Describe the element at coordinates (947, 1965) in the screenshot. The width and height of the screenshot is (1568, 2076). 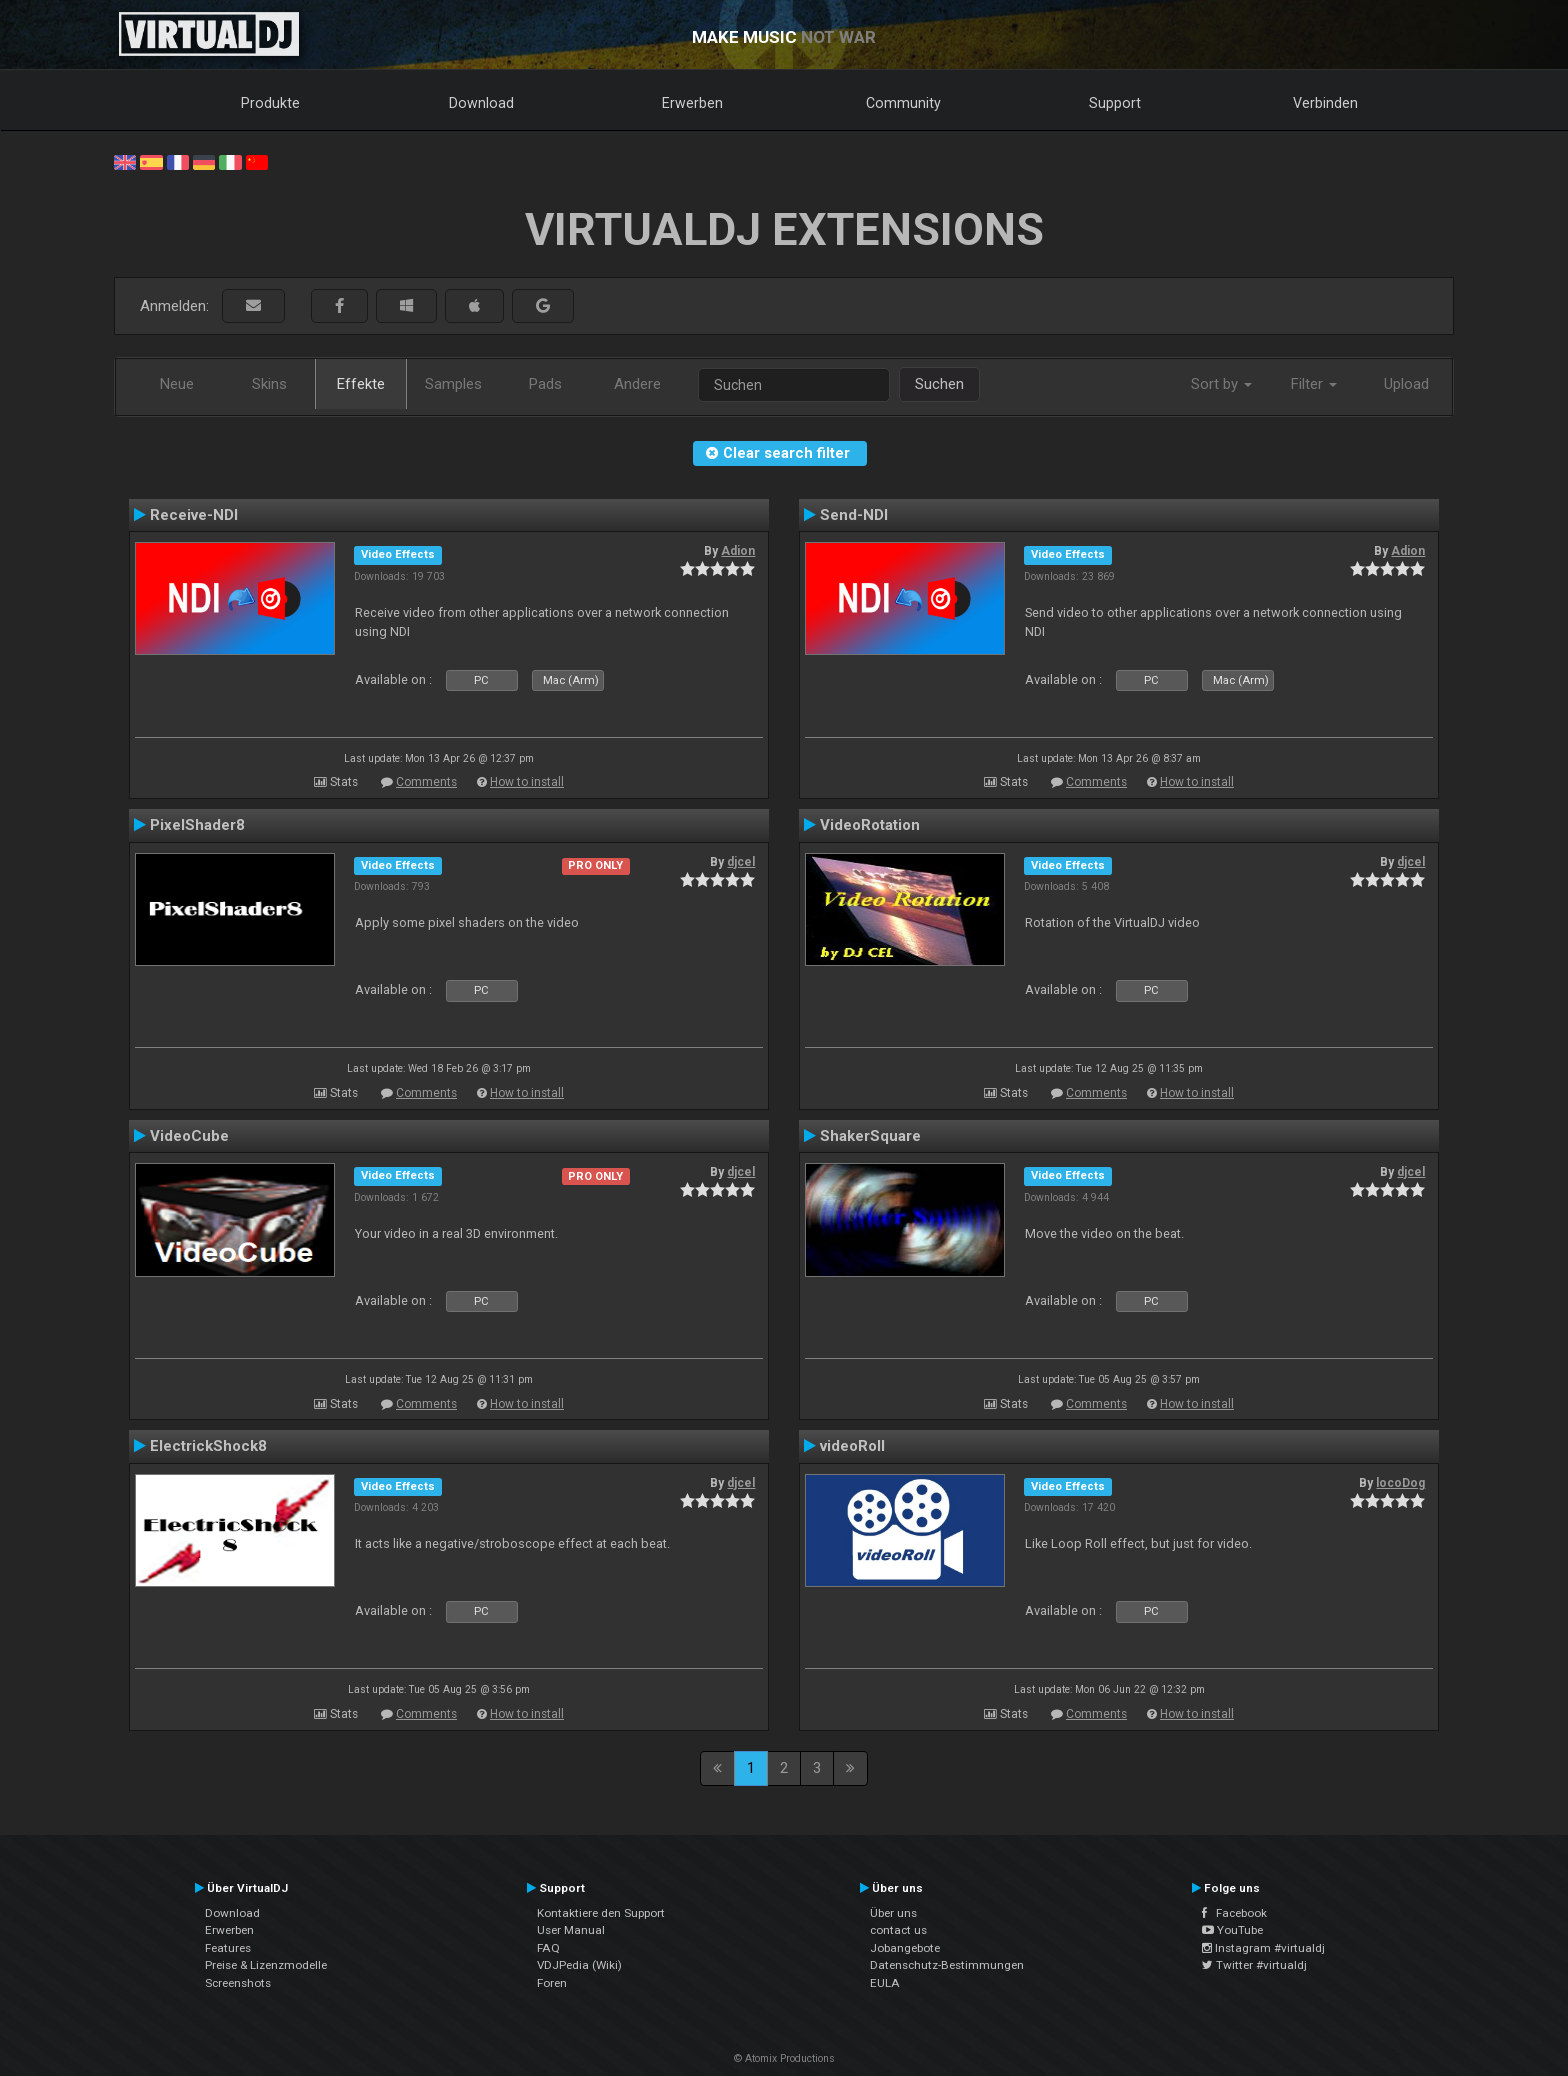
I see `Datenschutz-Bestimmungen` at that location.